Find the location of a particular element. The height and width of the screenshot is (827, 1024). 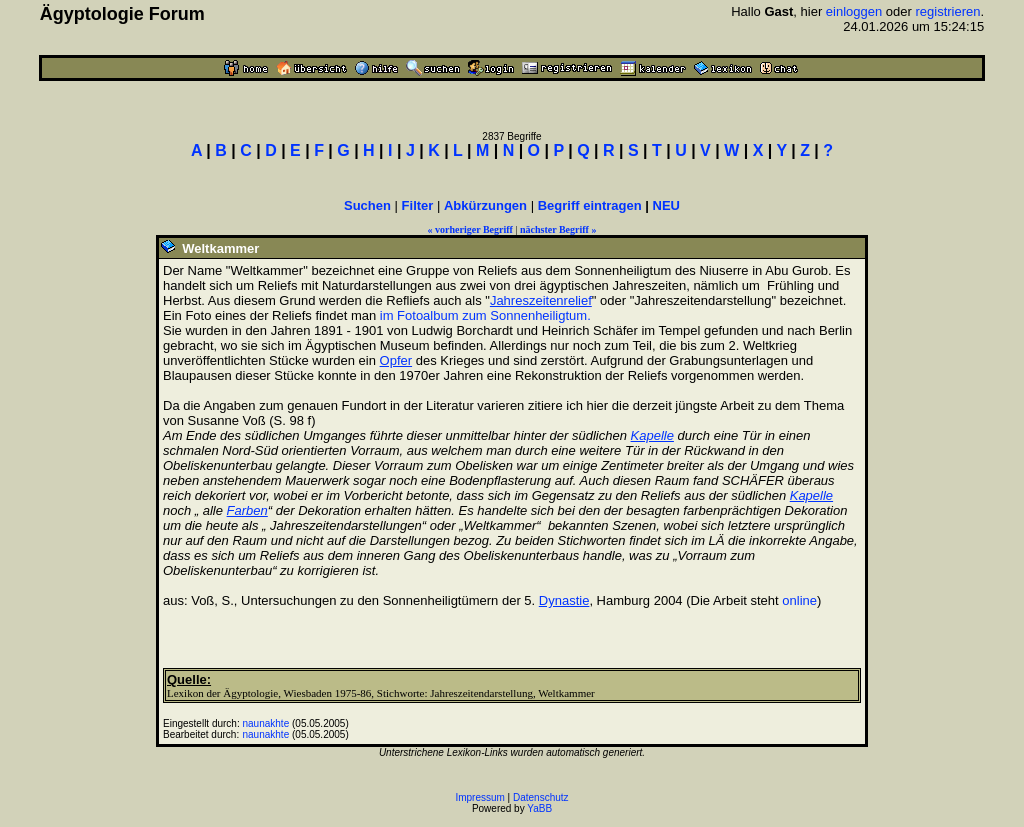

Dynastie is located at coordinates (564, 600).